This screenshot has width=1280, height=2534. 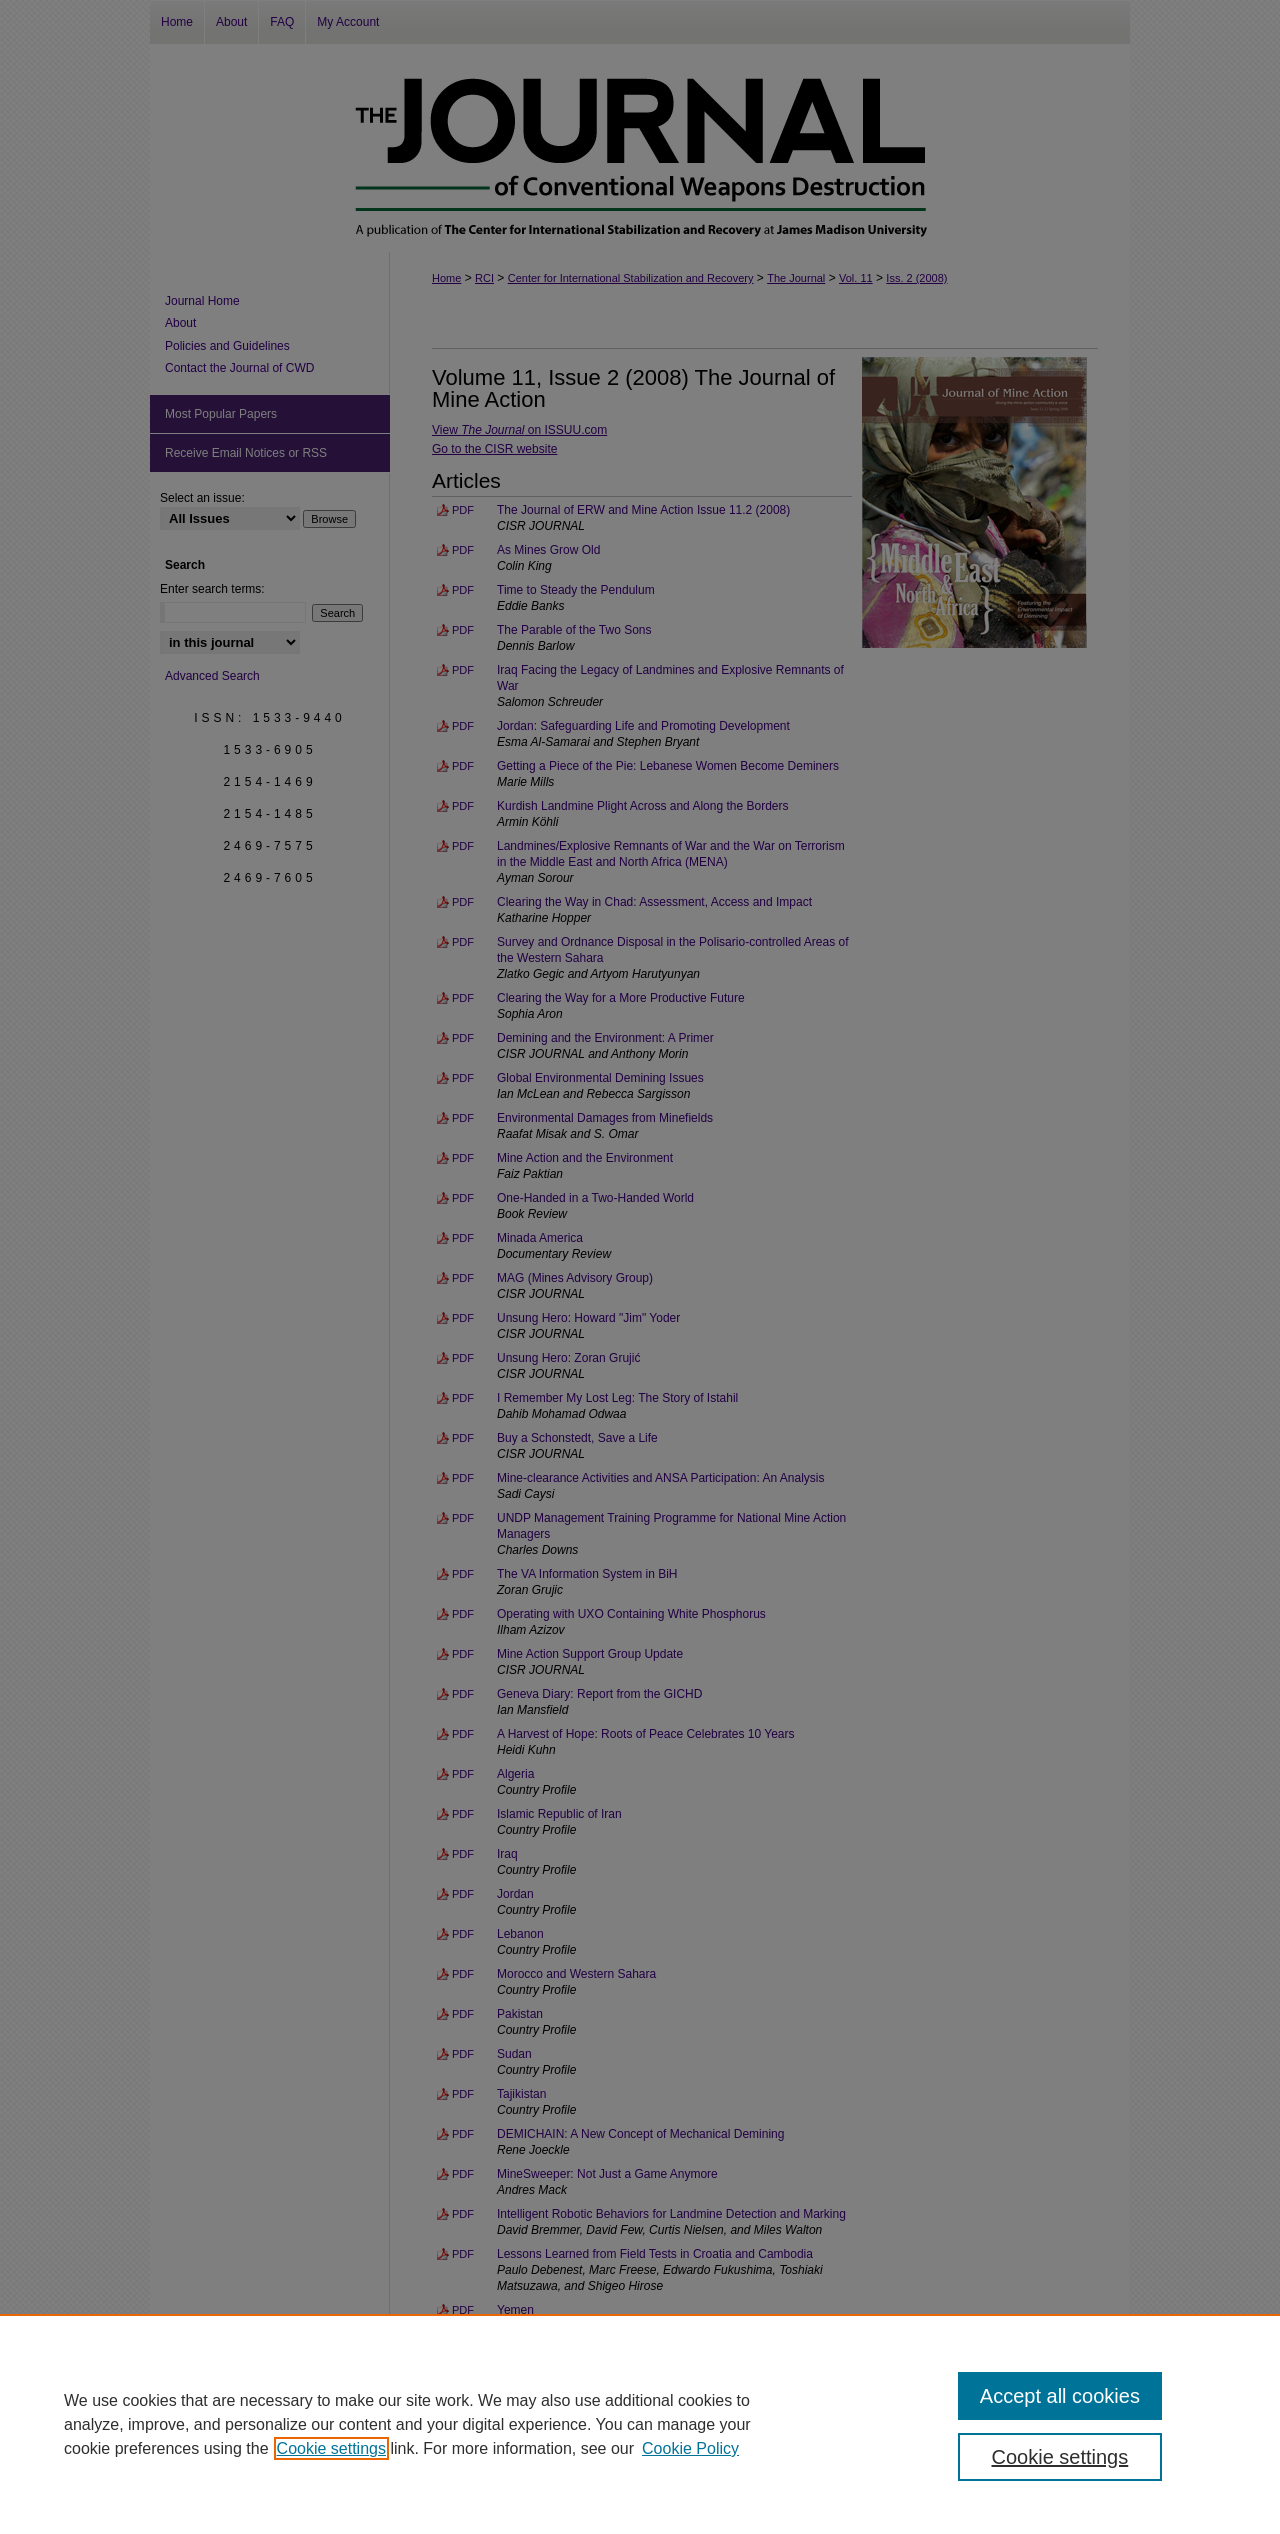 What do you see at coordinates (640, 2424) in the screenshot?
I see `[region]` at bounding box center [640, 2424].